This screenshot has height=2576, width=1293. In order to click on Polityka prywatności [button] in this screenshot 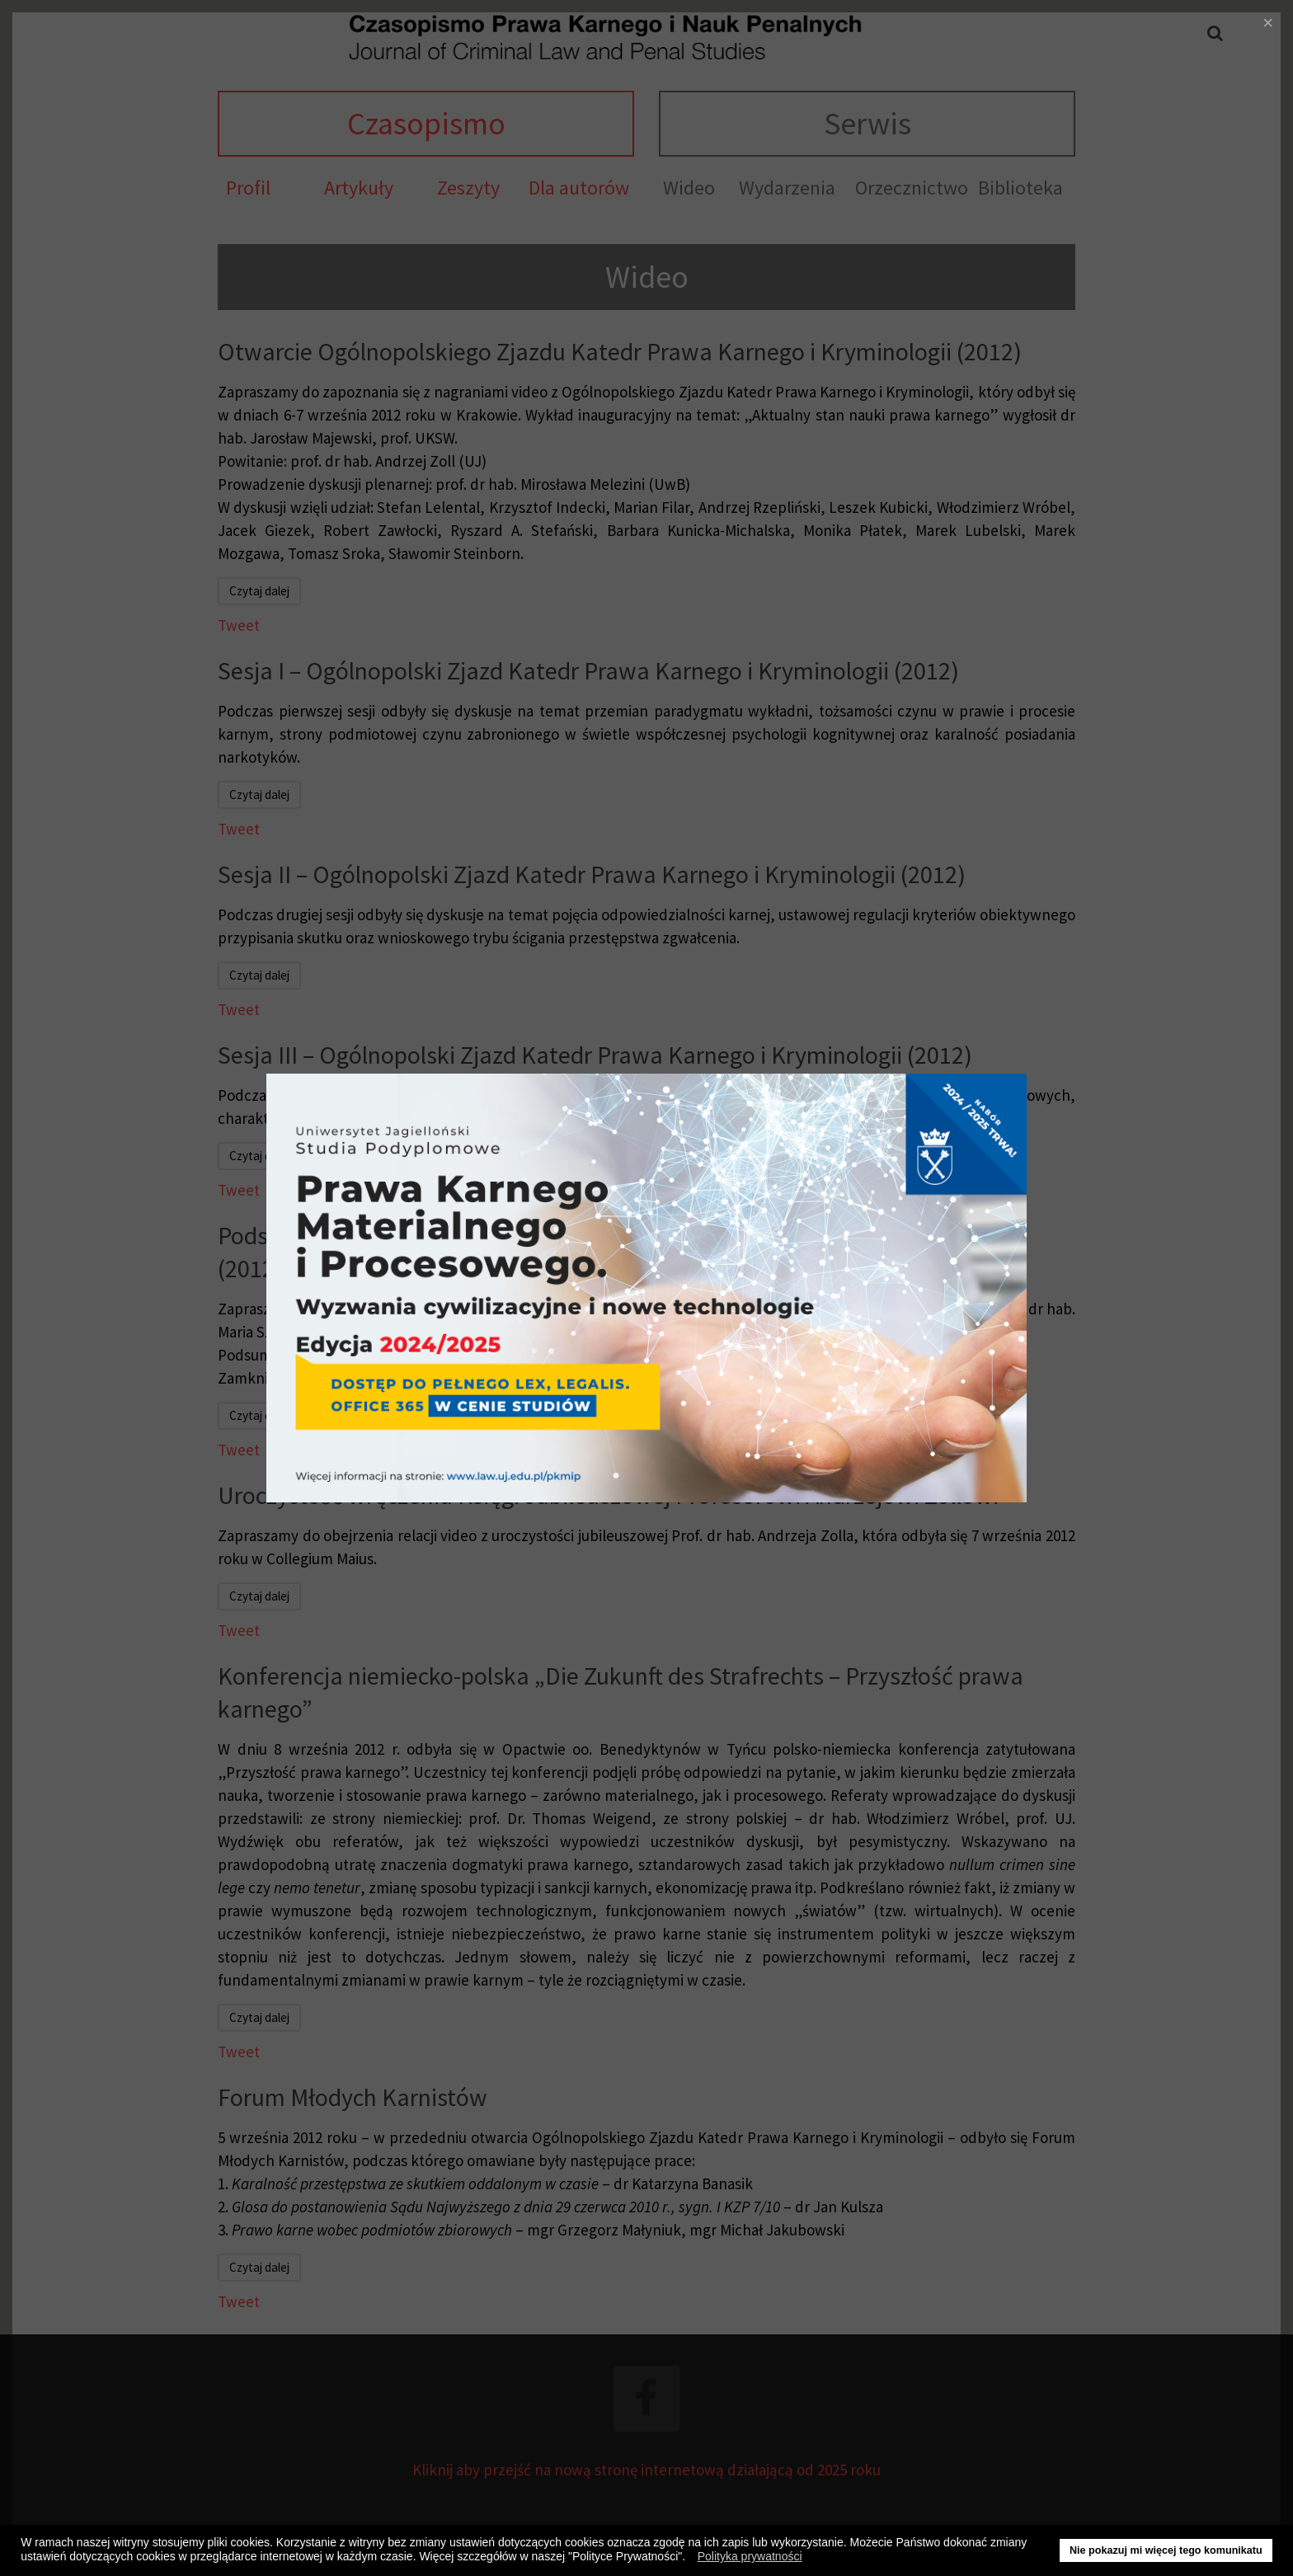, I will do `click(750, 2556)`.